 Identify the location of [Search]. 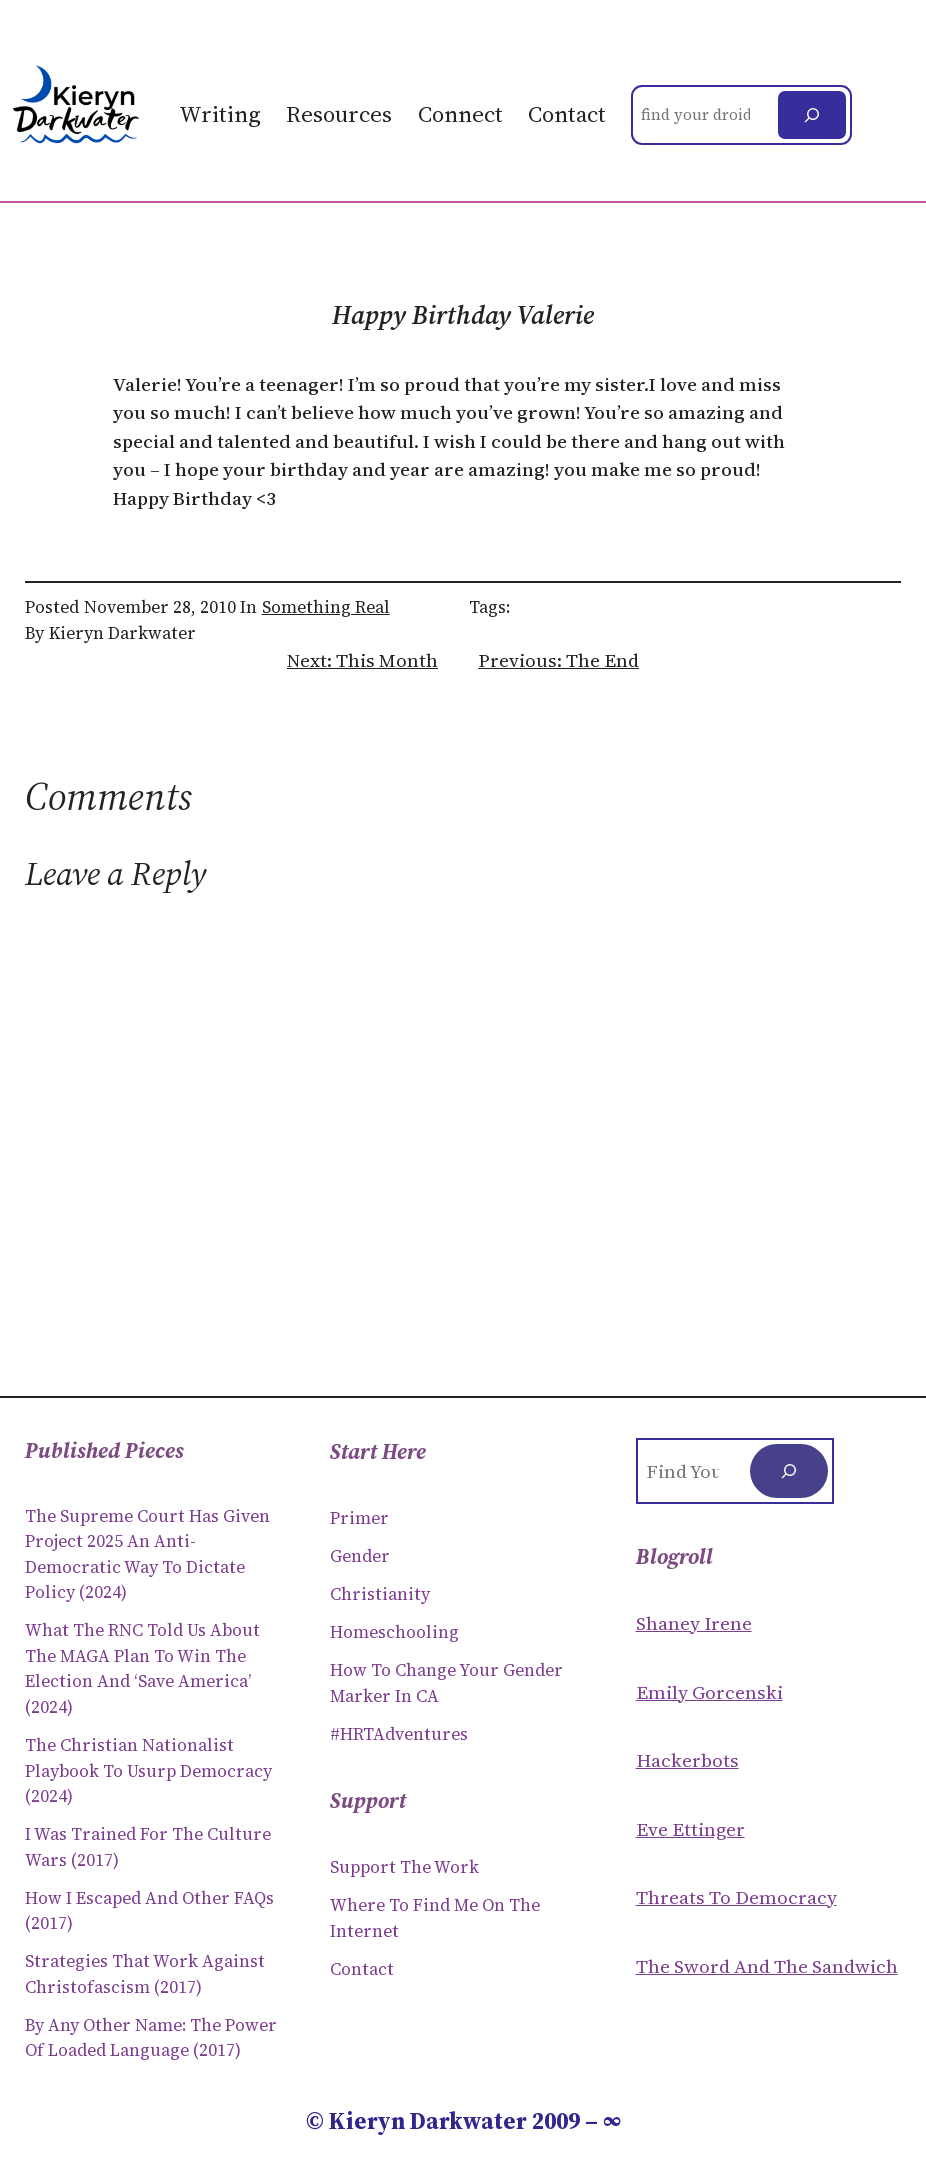
(812, 115).